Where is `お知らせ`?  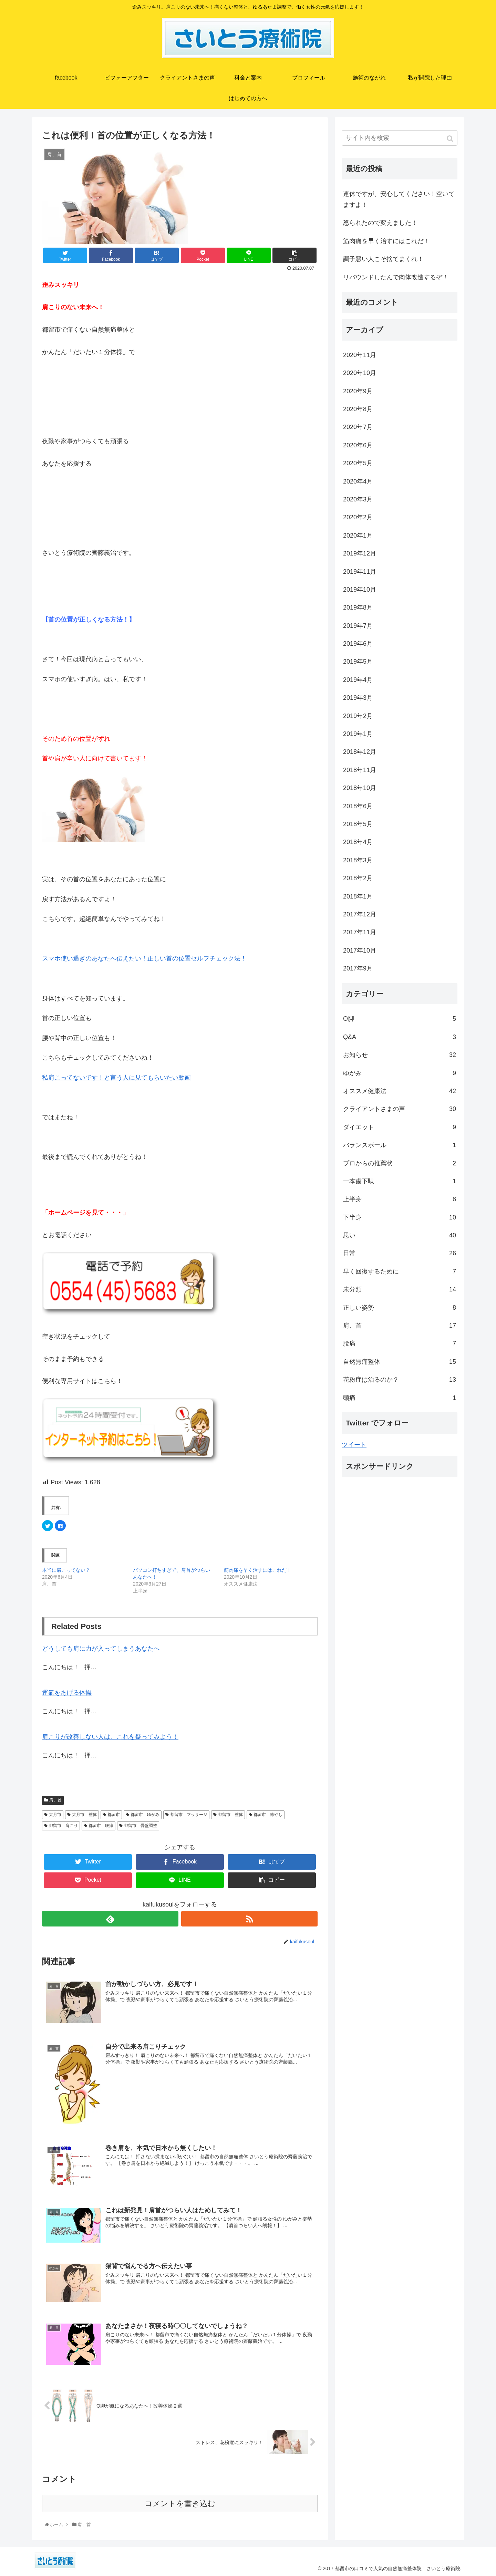
お知らせ is located at coordinates (399, 1054).